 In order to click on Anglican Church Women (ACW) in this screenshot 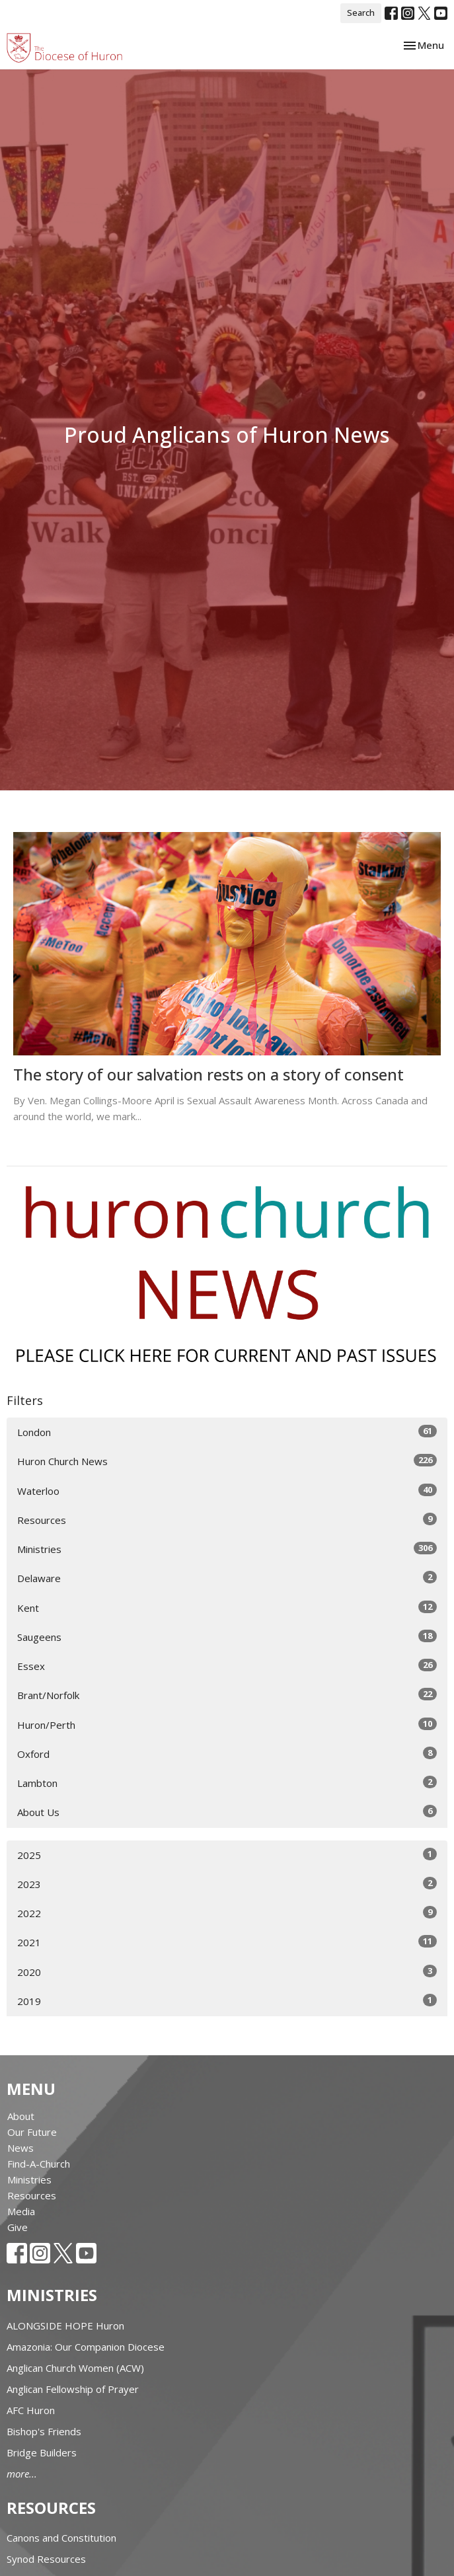, I will do `click(75, 2367)`.